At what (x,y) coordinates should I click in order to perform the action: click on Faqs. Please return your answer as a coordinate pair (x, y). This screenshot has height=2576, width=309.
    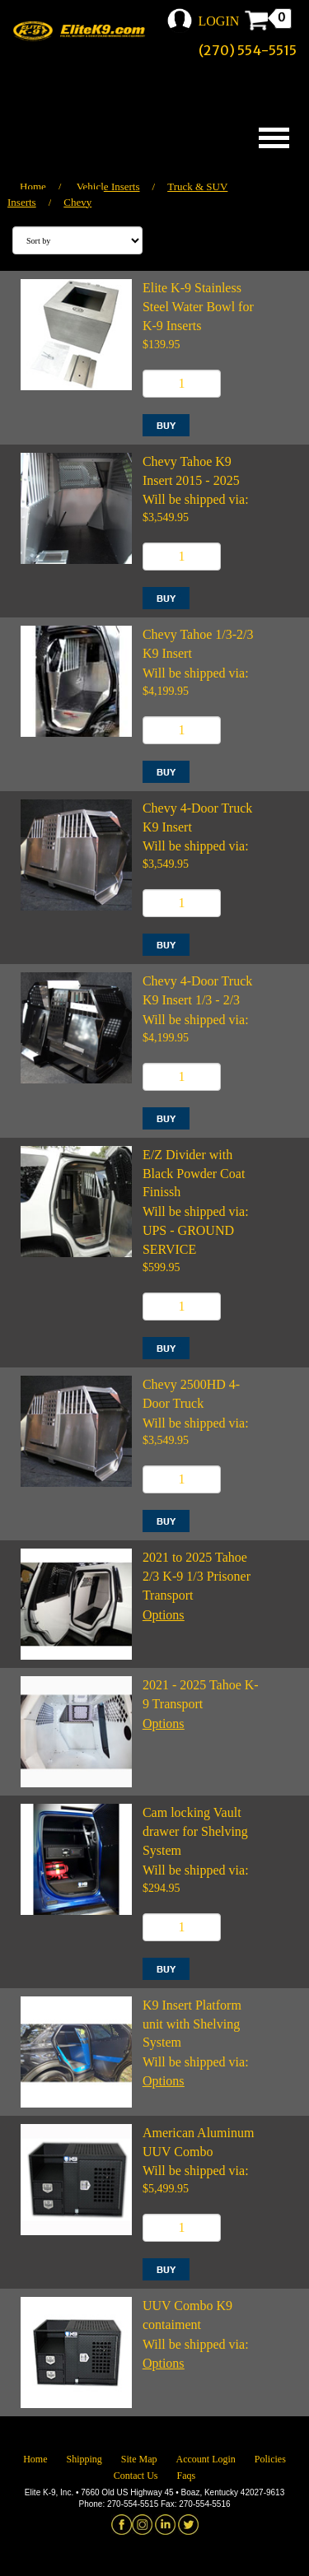
    Looking at the image, I should click on (186, 2475).